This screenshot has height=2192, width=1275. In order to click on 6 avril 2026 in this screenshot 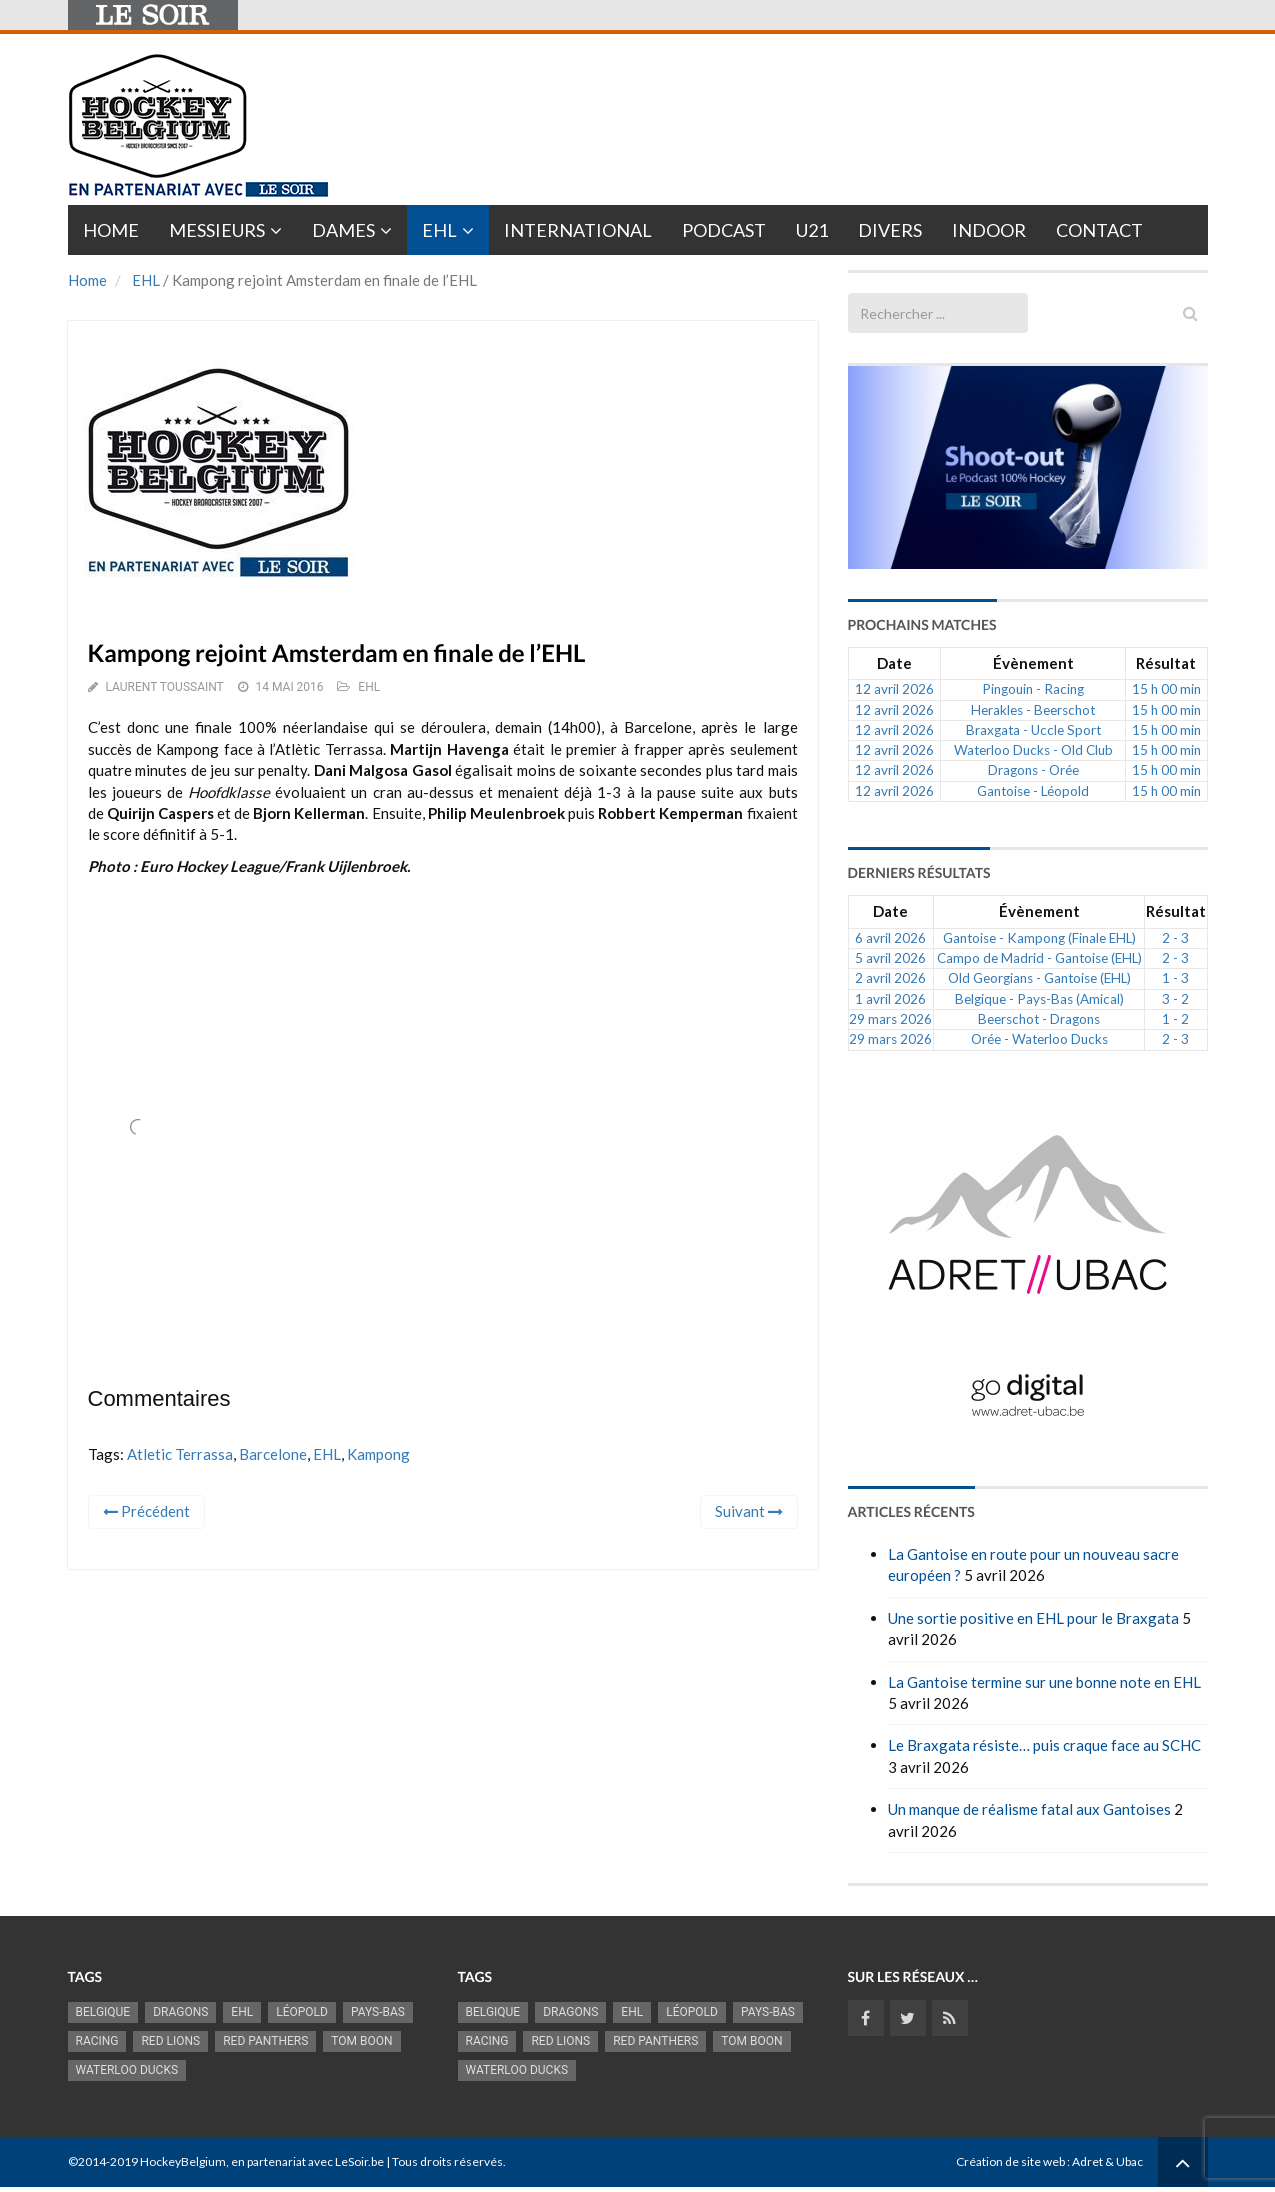, I will do `click(890, 938)`.